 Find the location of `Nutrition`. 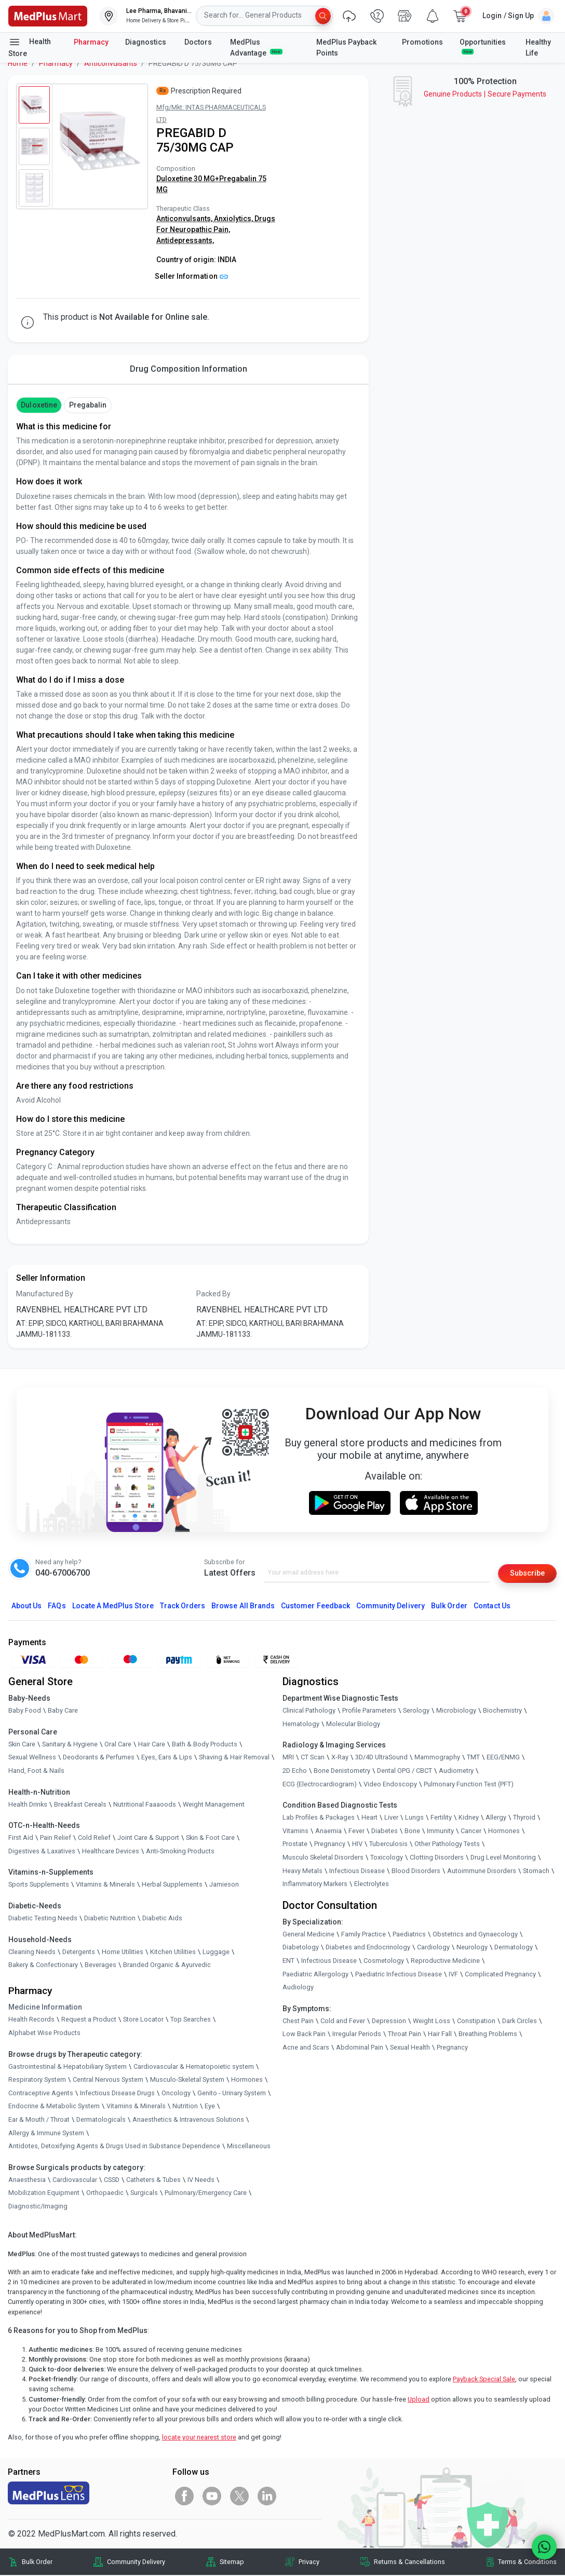

Nutrition is located at coordinates (185, 2107).